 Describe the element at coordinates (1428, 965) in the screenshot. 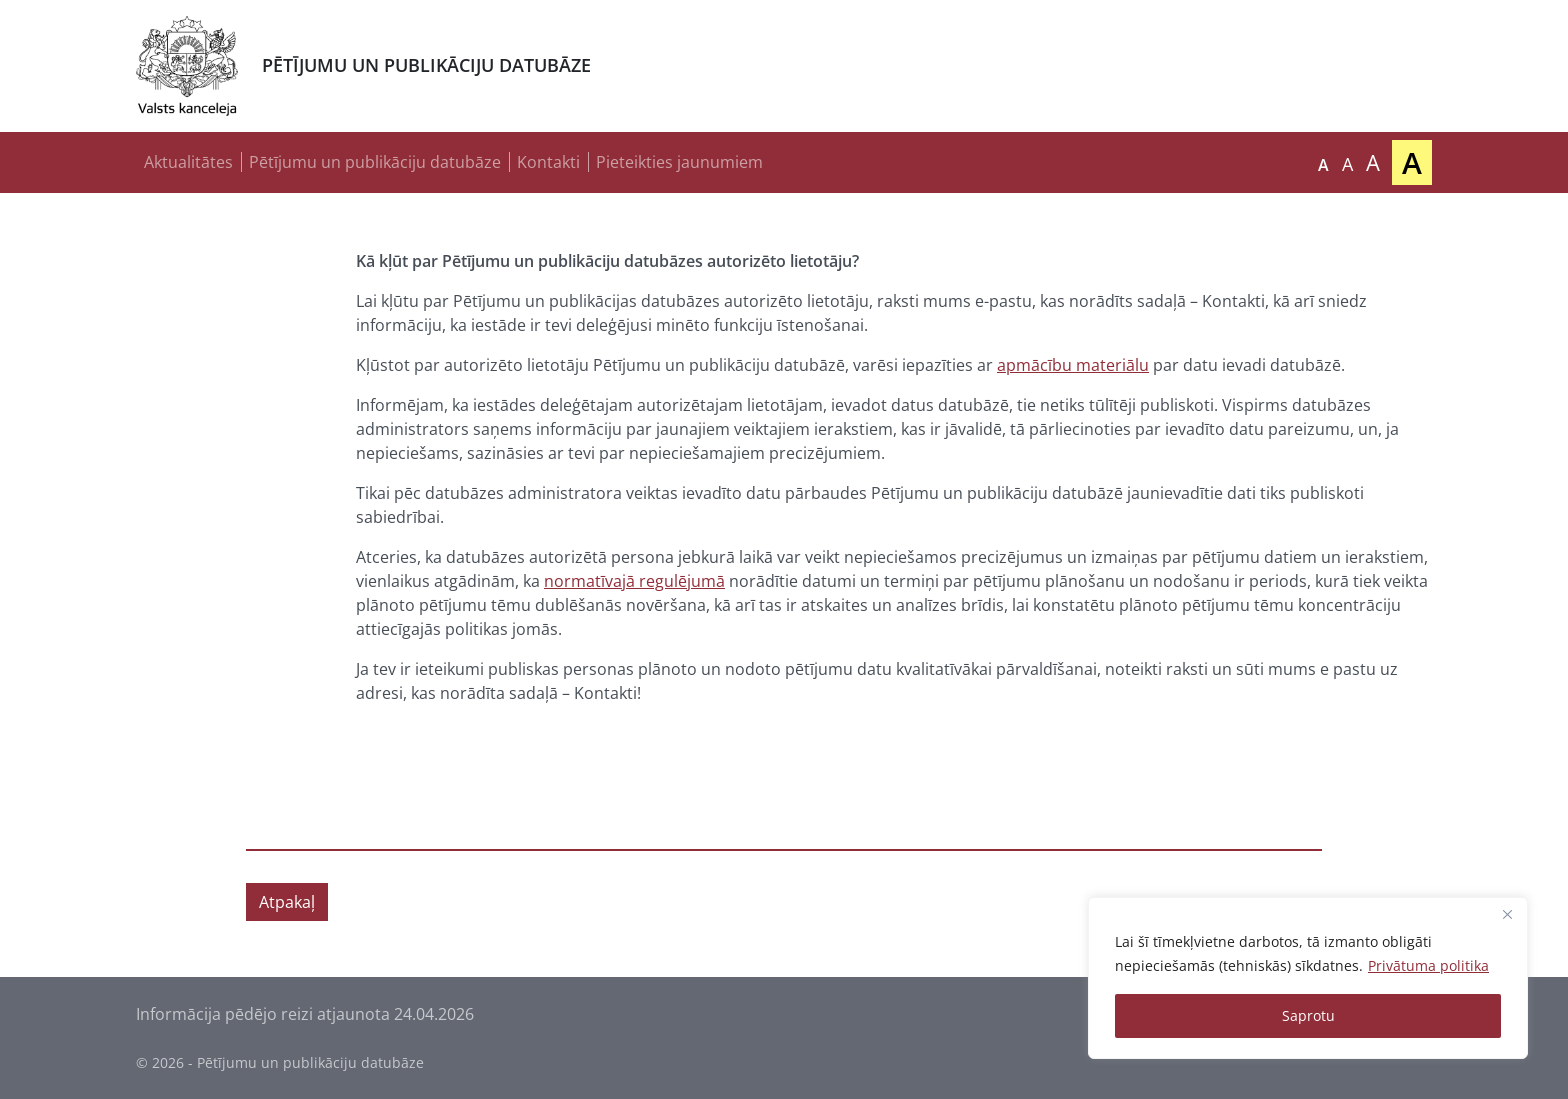

I see `Privātuma politika` at that location.